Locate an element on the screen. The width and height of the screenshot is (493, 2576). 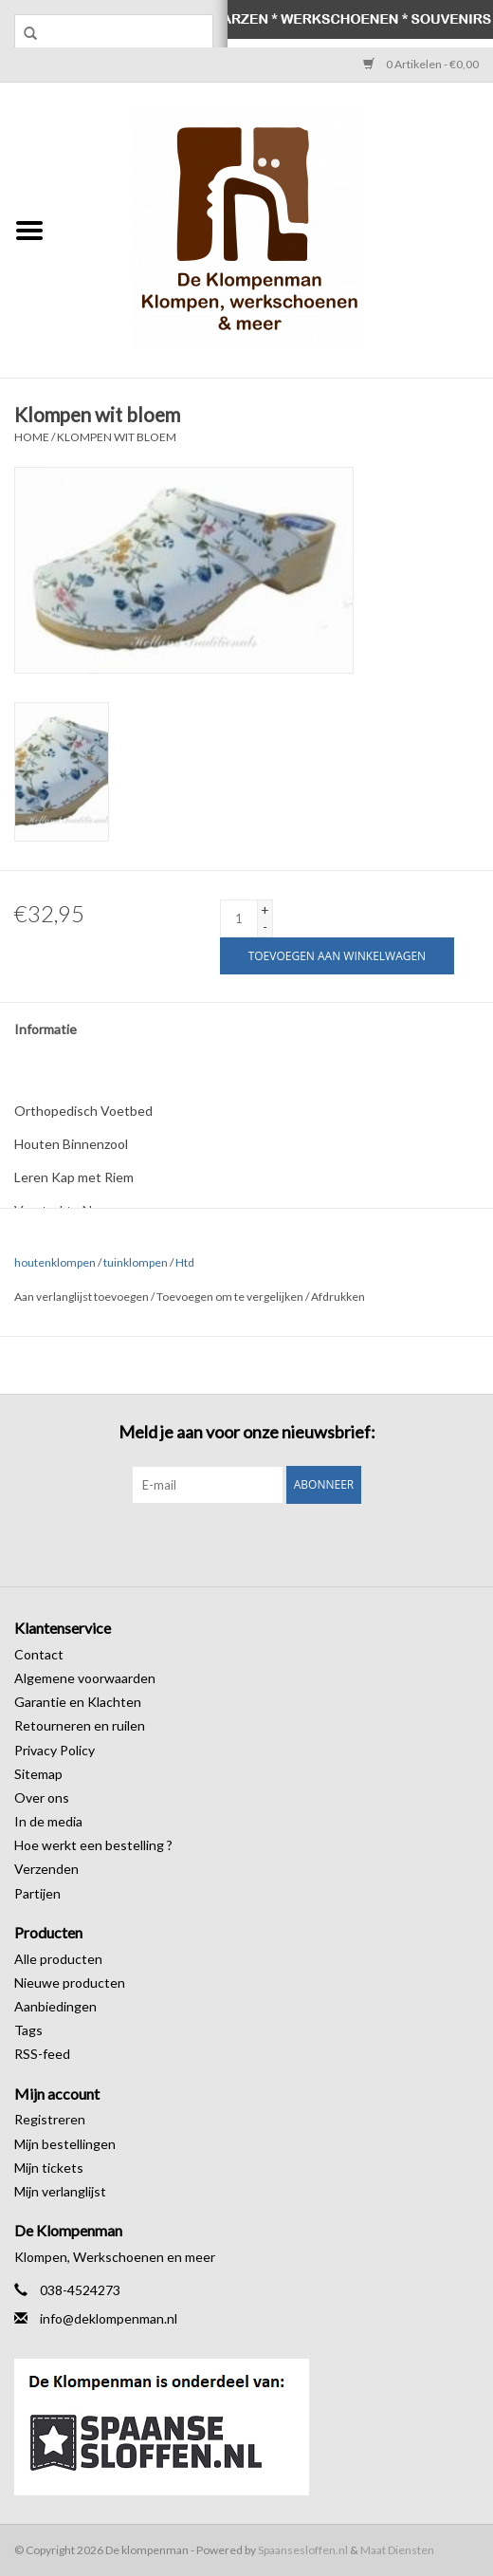
Mijn bestellingen is located at coordinates (65, 2144).